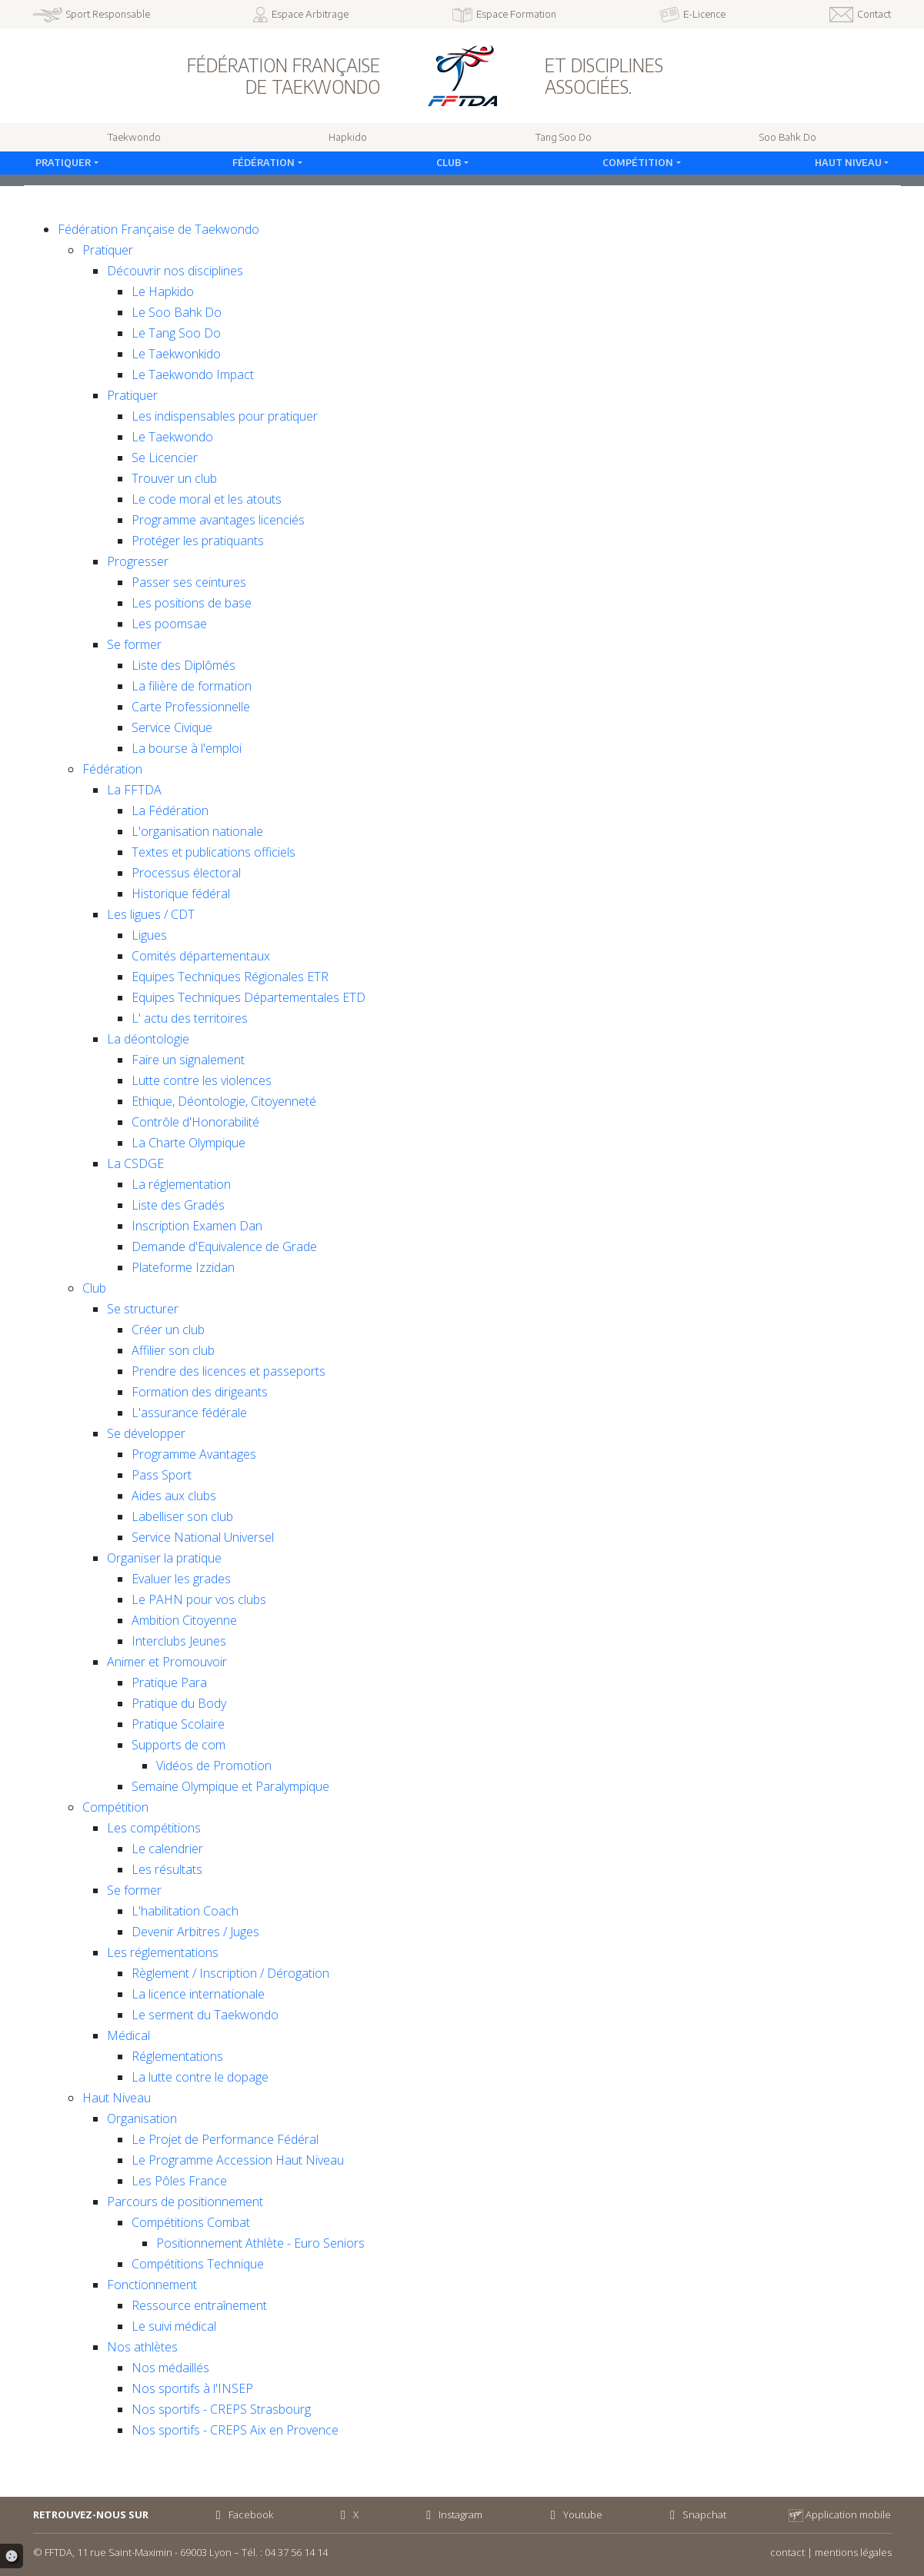 The height and width of the screenshot is (2576, 924). Describe the element at coordinates (162, 1952) in the screenshot. I see `Les réglementations` at that location.